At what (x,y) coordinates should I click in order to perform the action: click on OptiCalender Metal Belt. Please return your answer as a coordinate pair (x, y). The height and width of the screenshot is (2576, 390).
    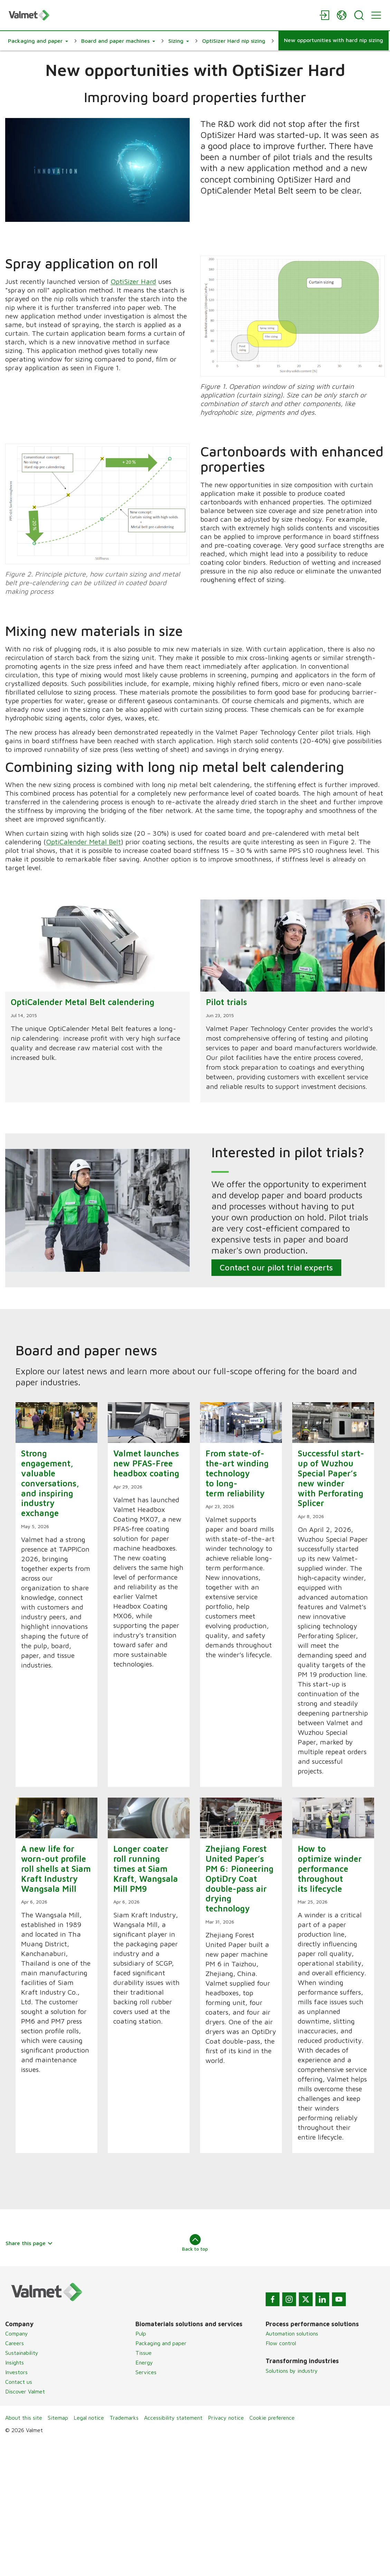
    Looking at the image, I should click on (83, 842).